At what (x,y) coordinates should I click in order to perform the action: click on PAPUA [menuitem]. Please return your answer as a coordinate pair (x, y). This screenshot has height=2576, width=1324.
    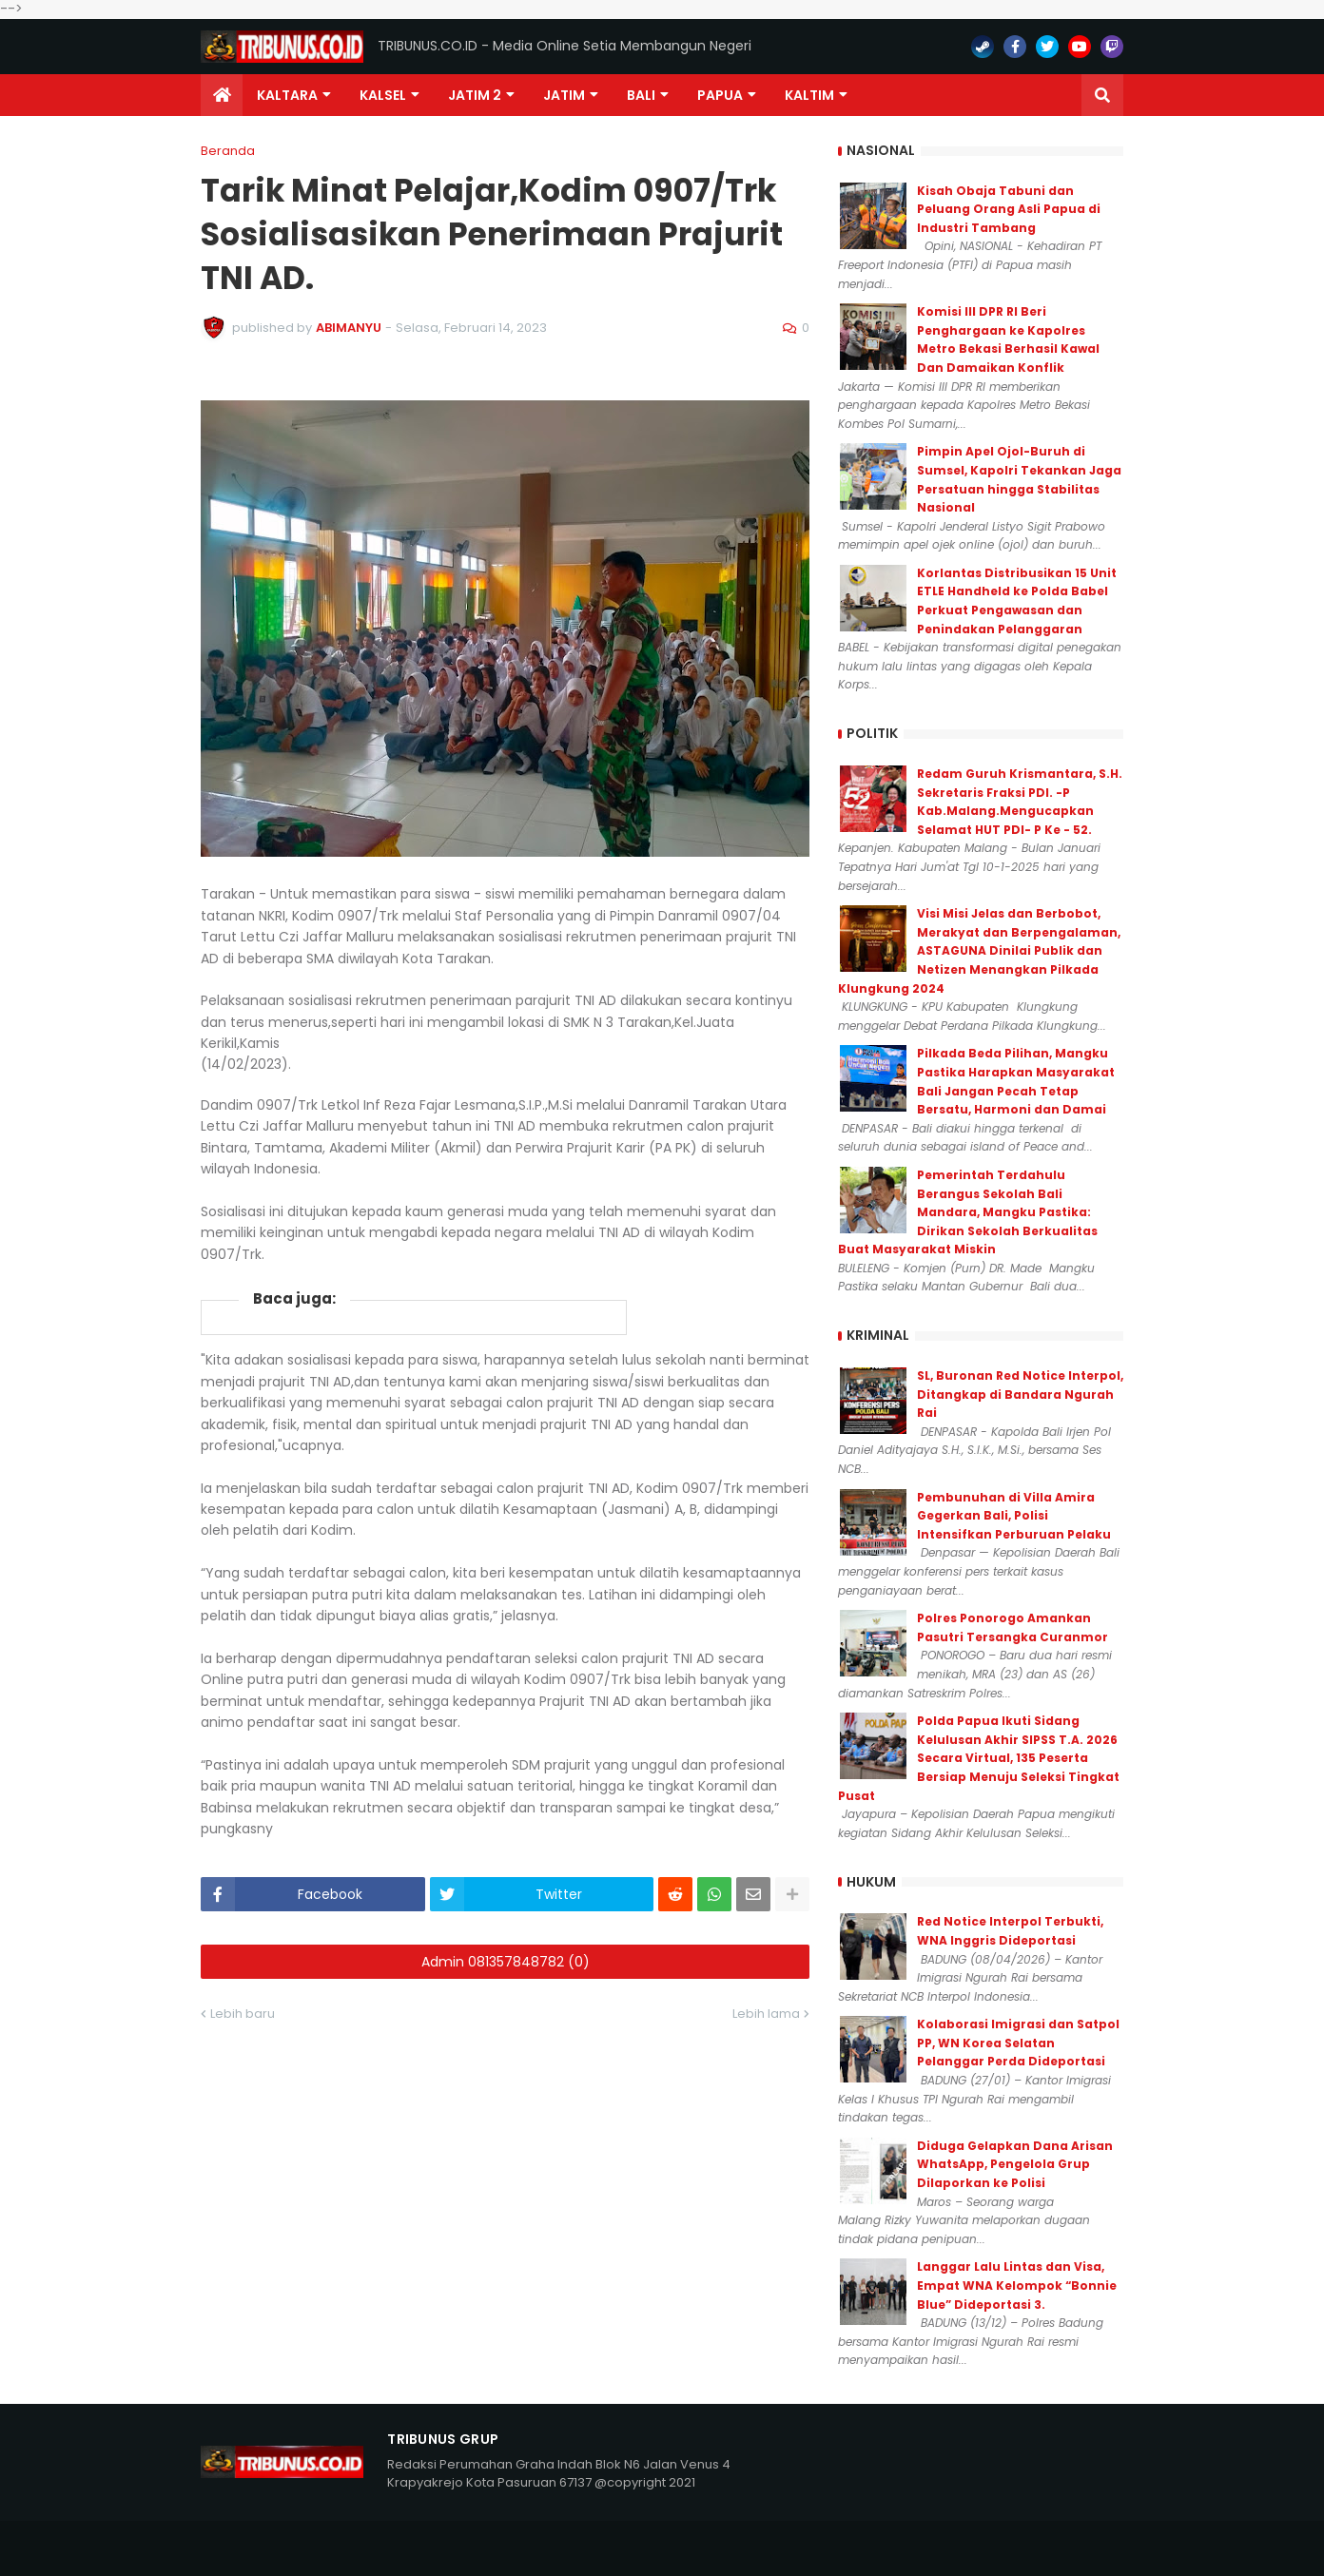
    Looking at the image, I should click on (720, 95).